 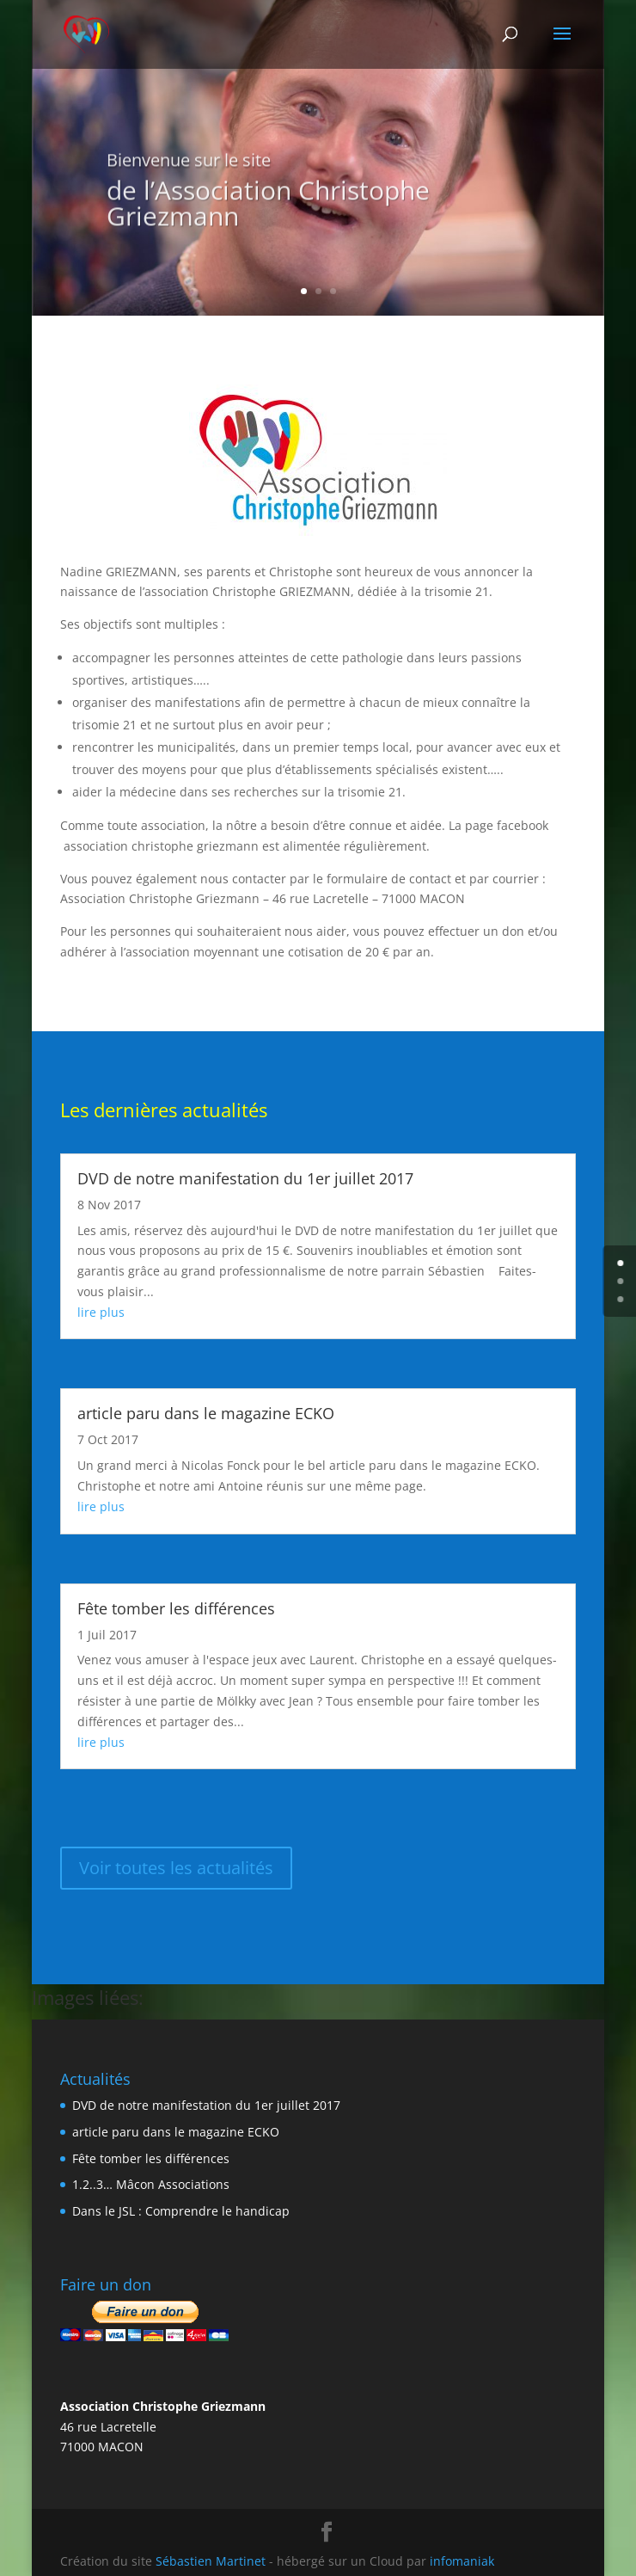 I want to click on 1.2..3… Mâcon Associations, so click(x=150, y=2184).